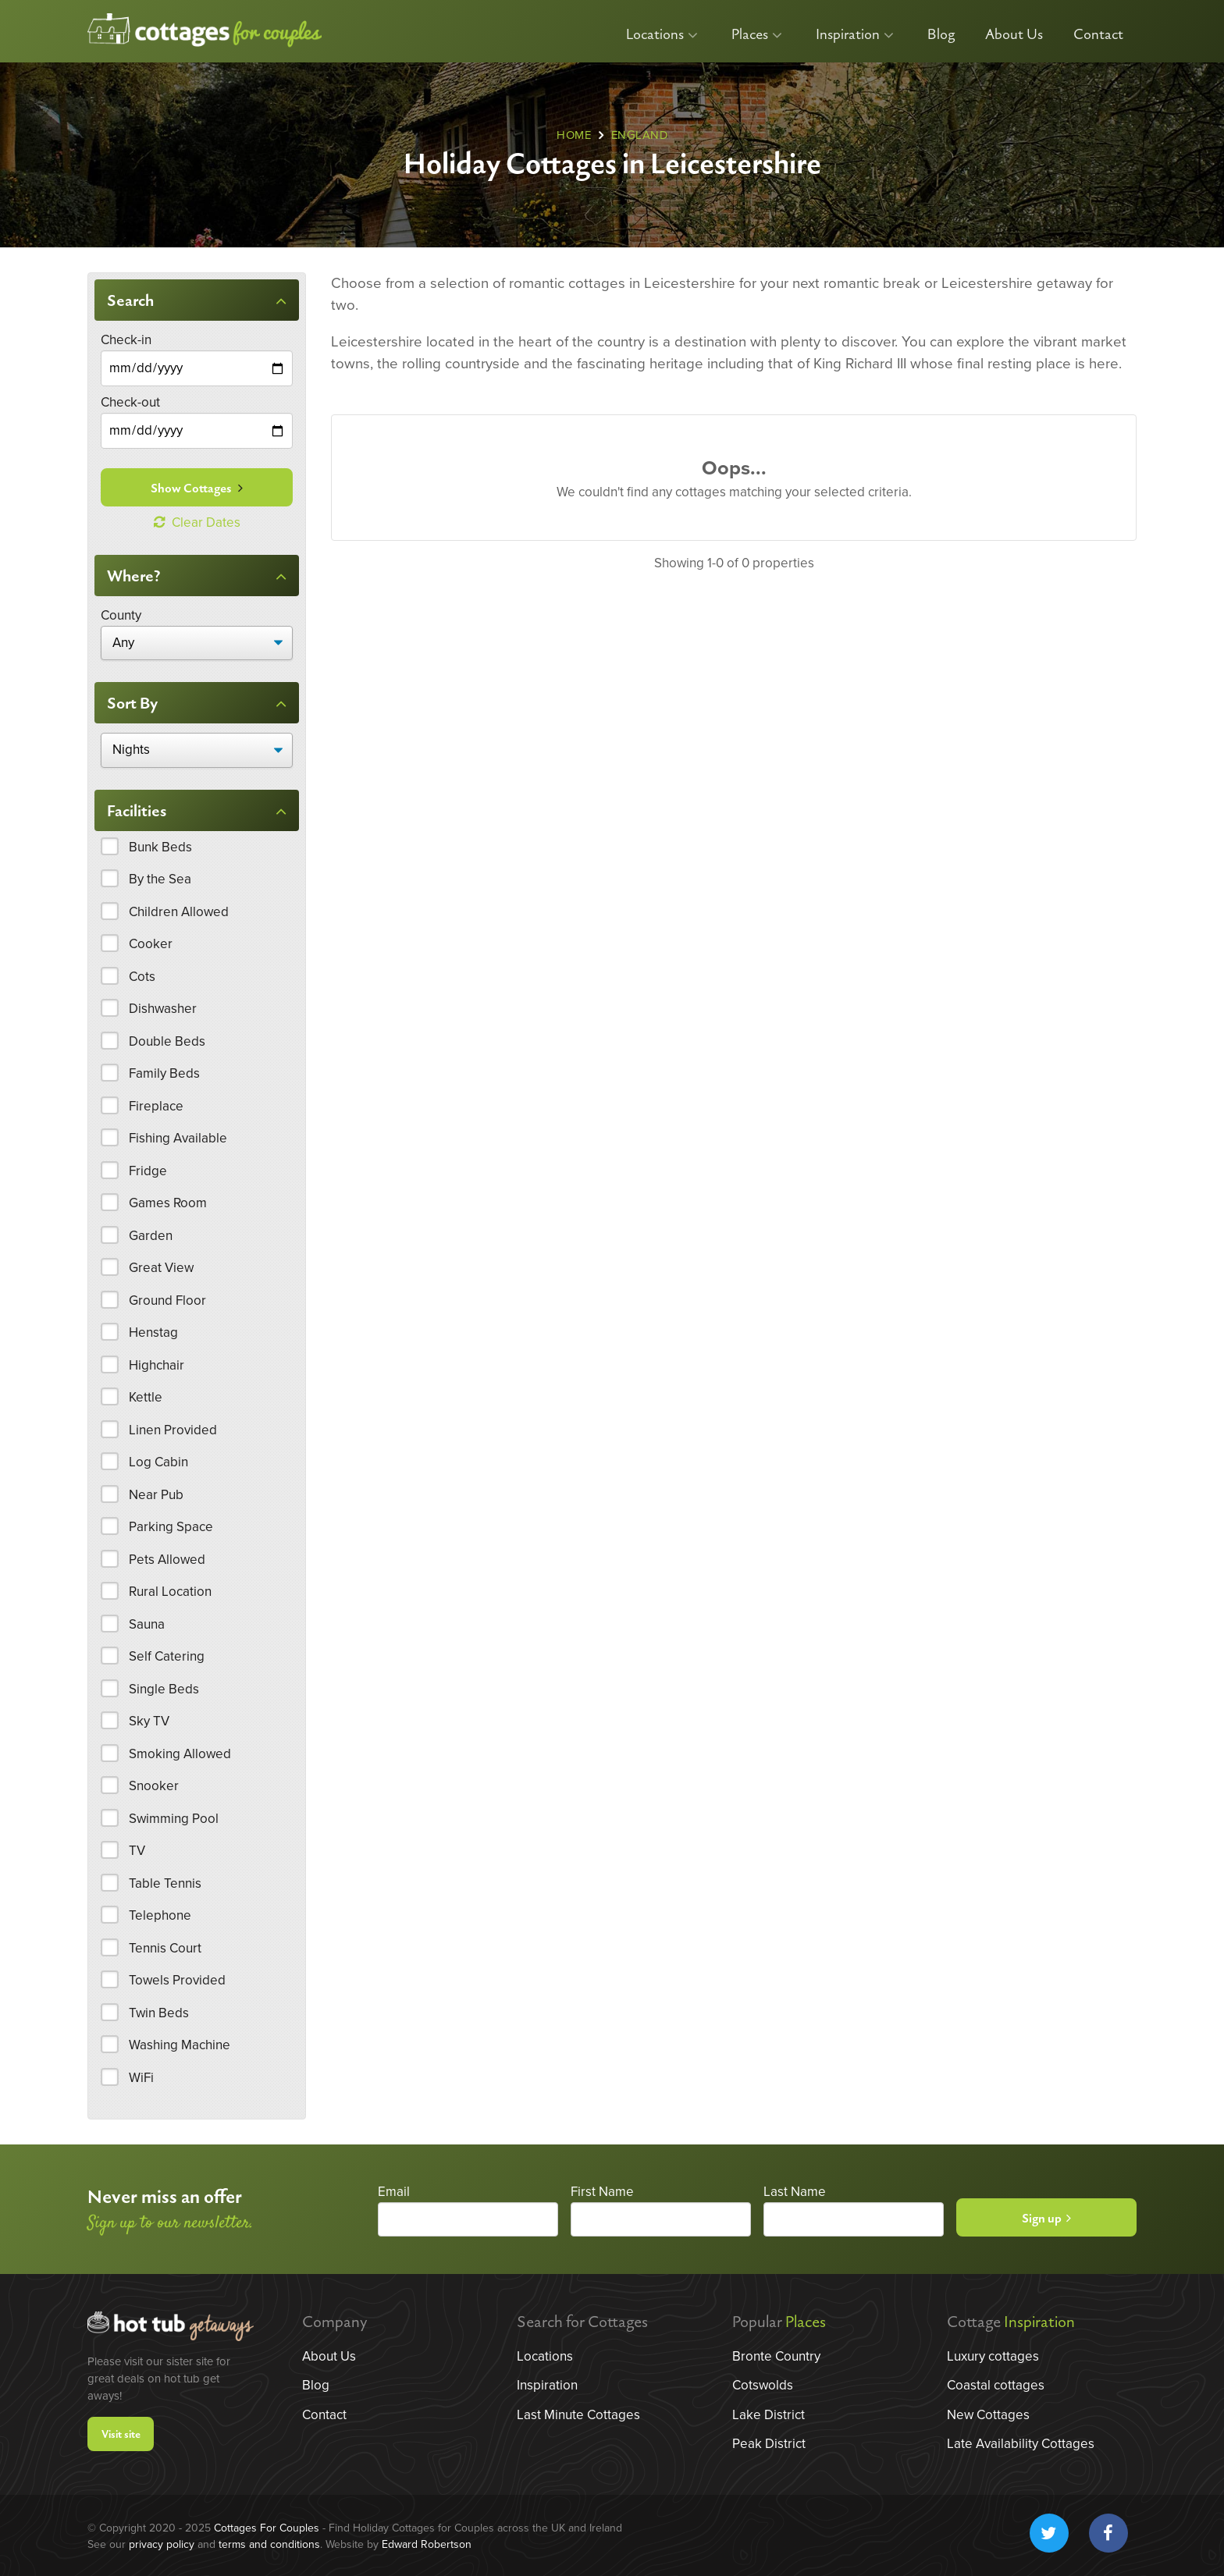  Describe the element at coordinates (197, 522) in the screenshot. I see `Clear Dates` at that location.